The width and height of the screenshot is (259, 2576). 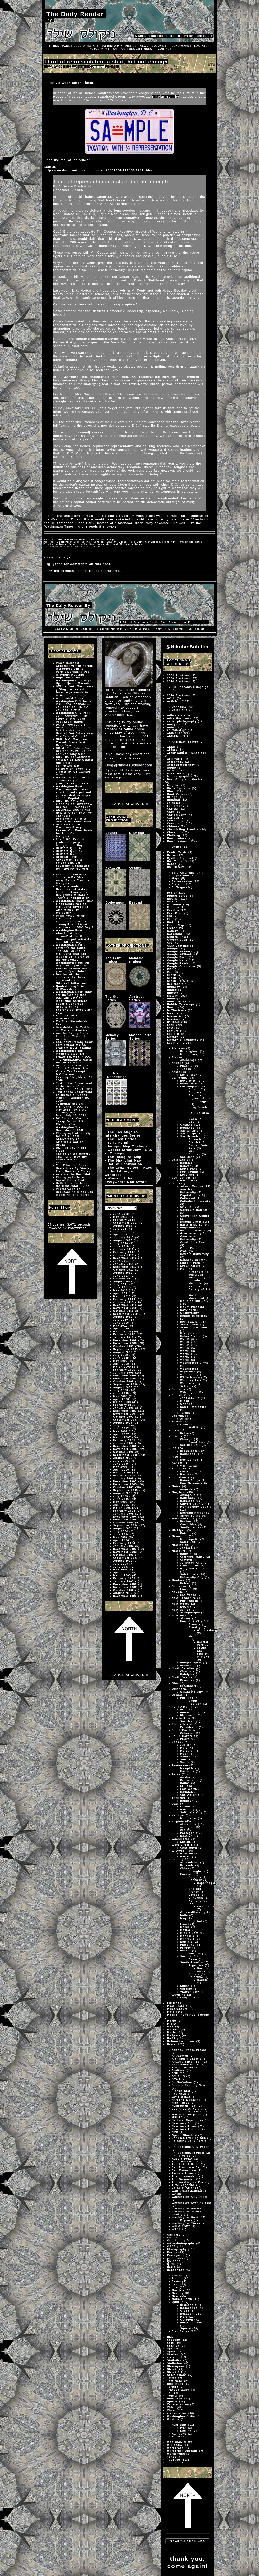 I want to click on Convention Center, so click(x=194, y=1215).